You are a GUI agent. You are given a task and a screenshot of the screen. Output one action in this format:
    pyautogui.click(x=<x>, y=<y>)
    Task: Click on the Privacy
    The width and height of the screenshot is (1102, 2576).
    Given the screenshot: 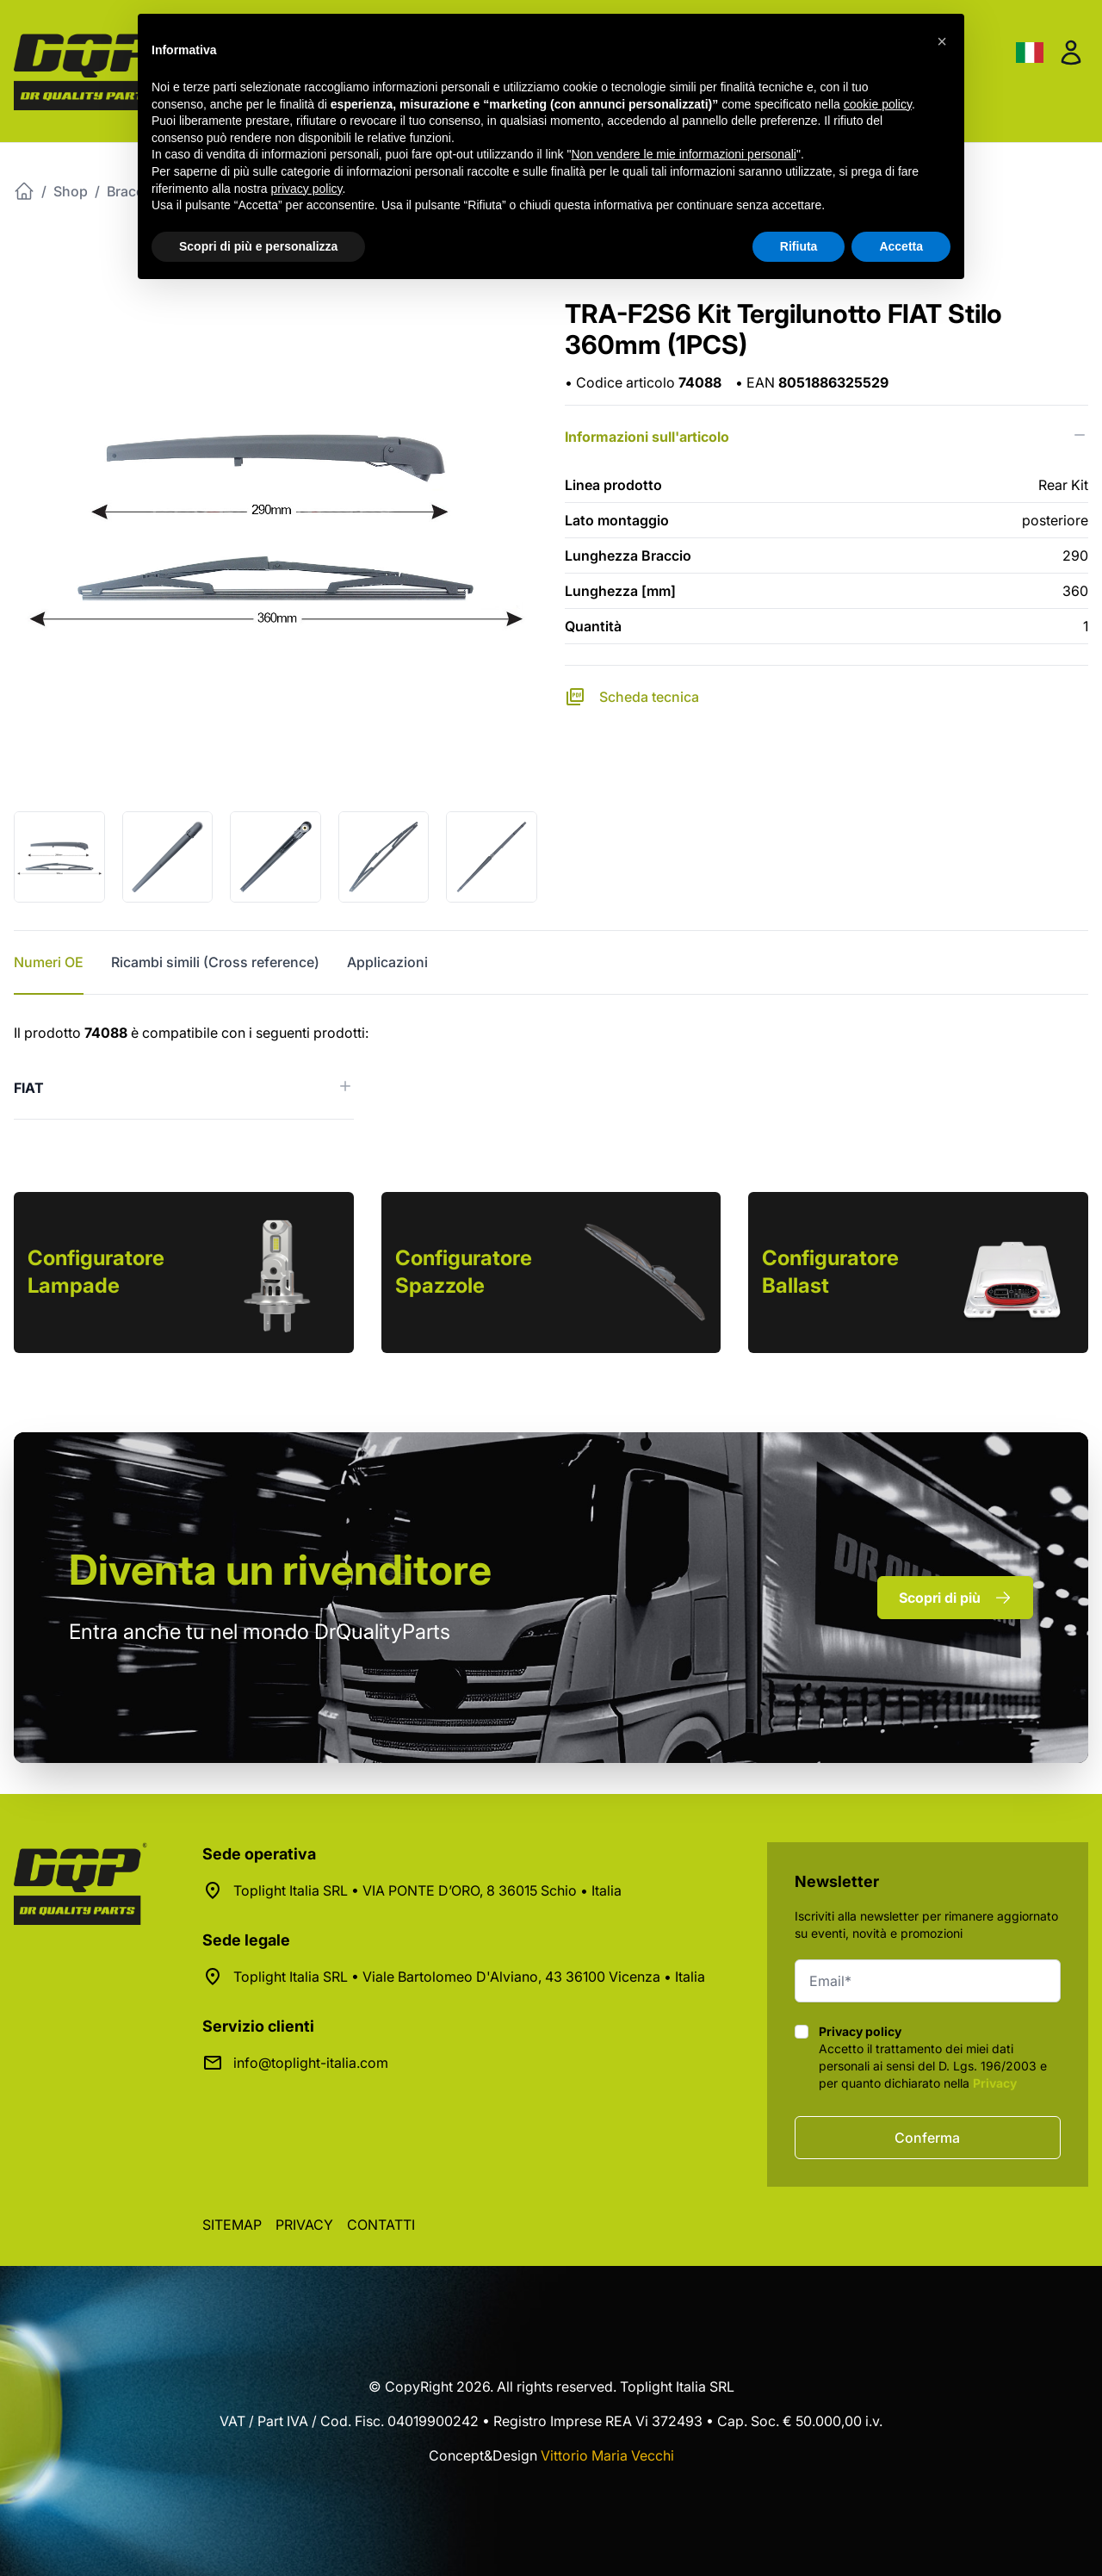 What is the action you would take?
    pyautogui.click(x=995, y=2083)
    